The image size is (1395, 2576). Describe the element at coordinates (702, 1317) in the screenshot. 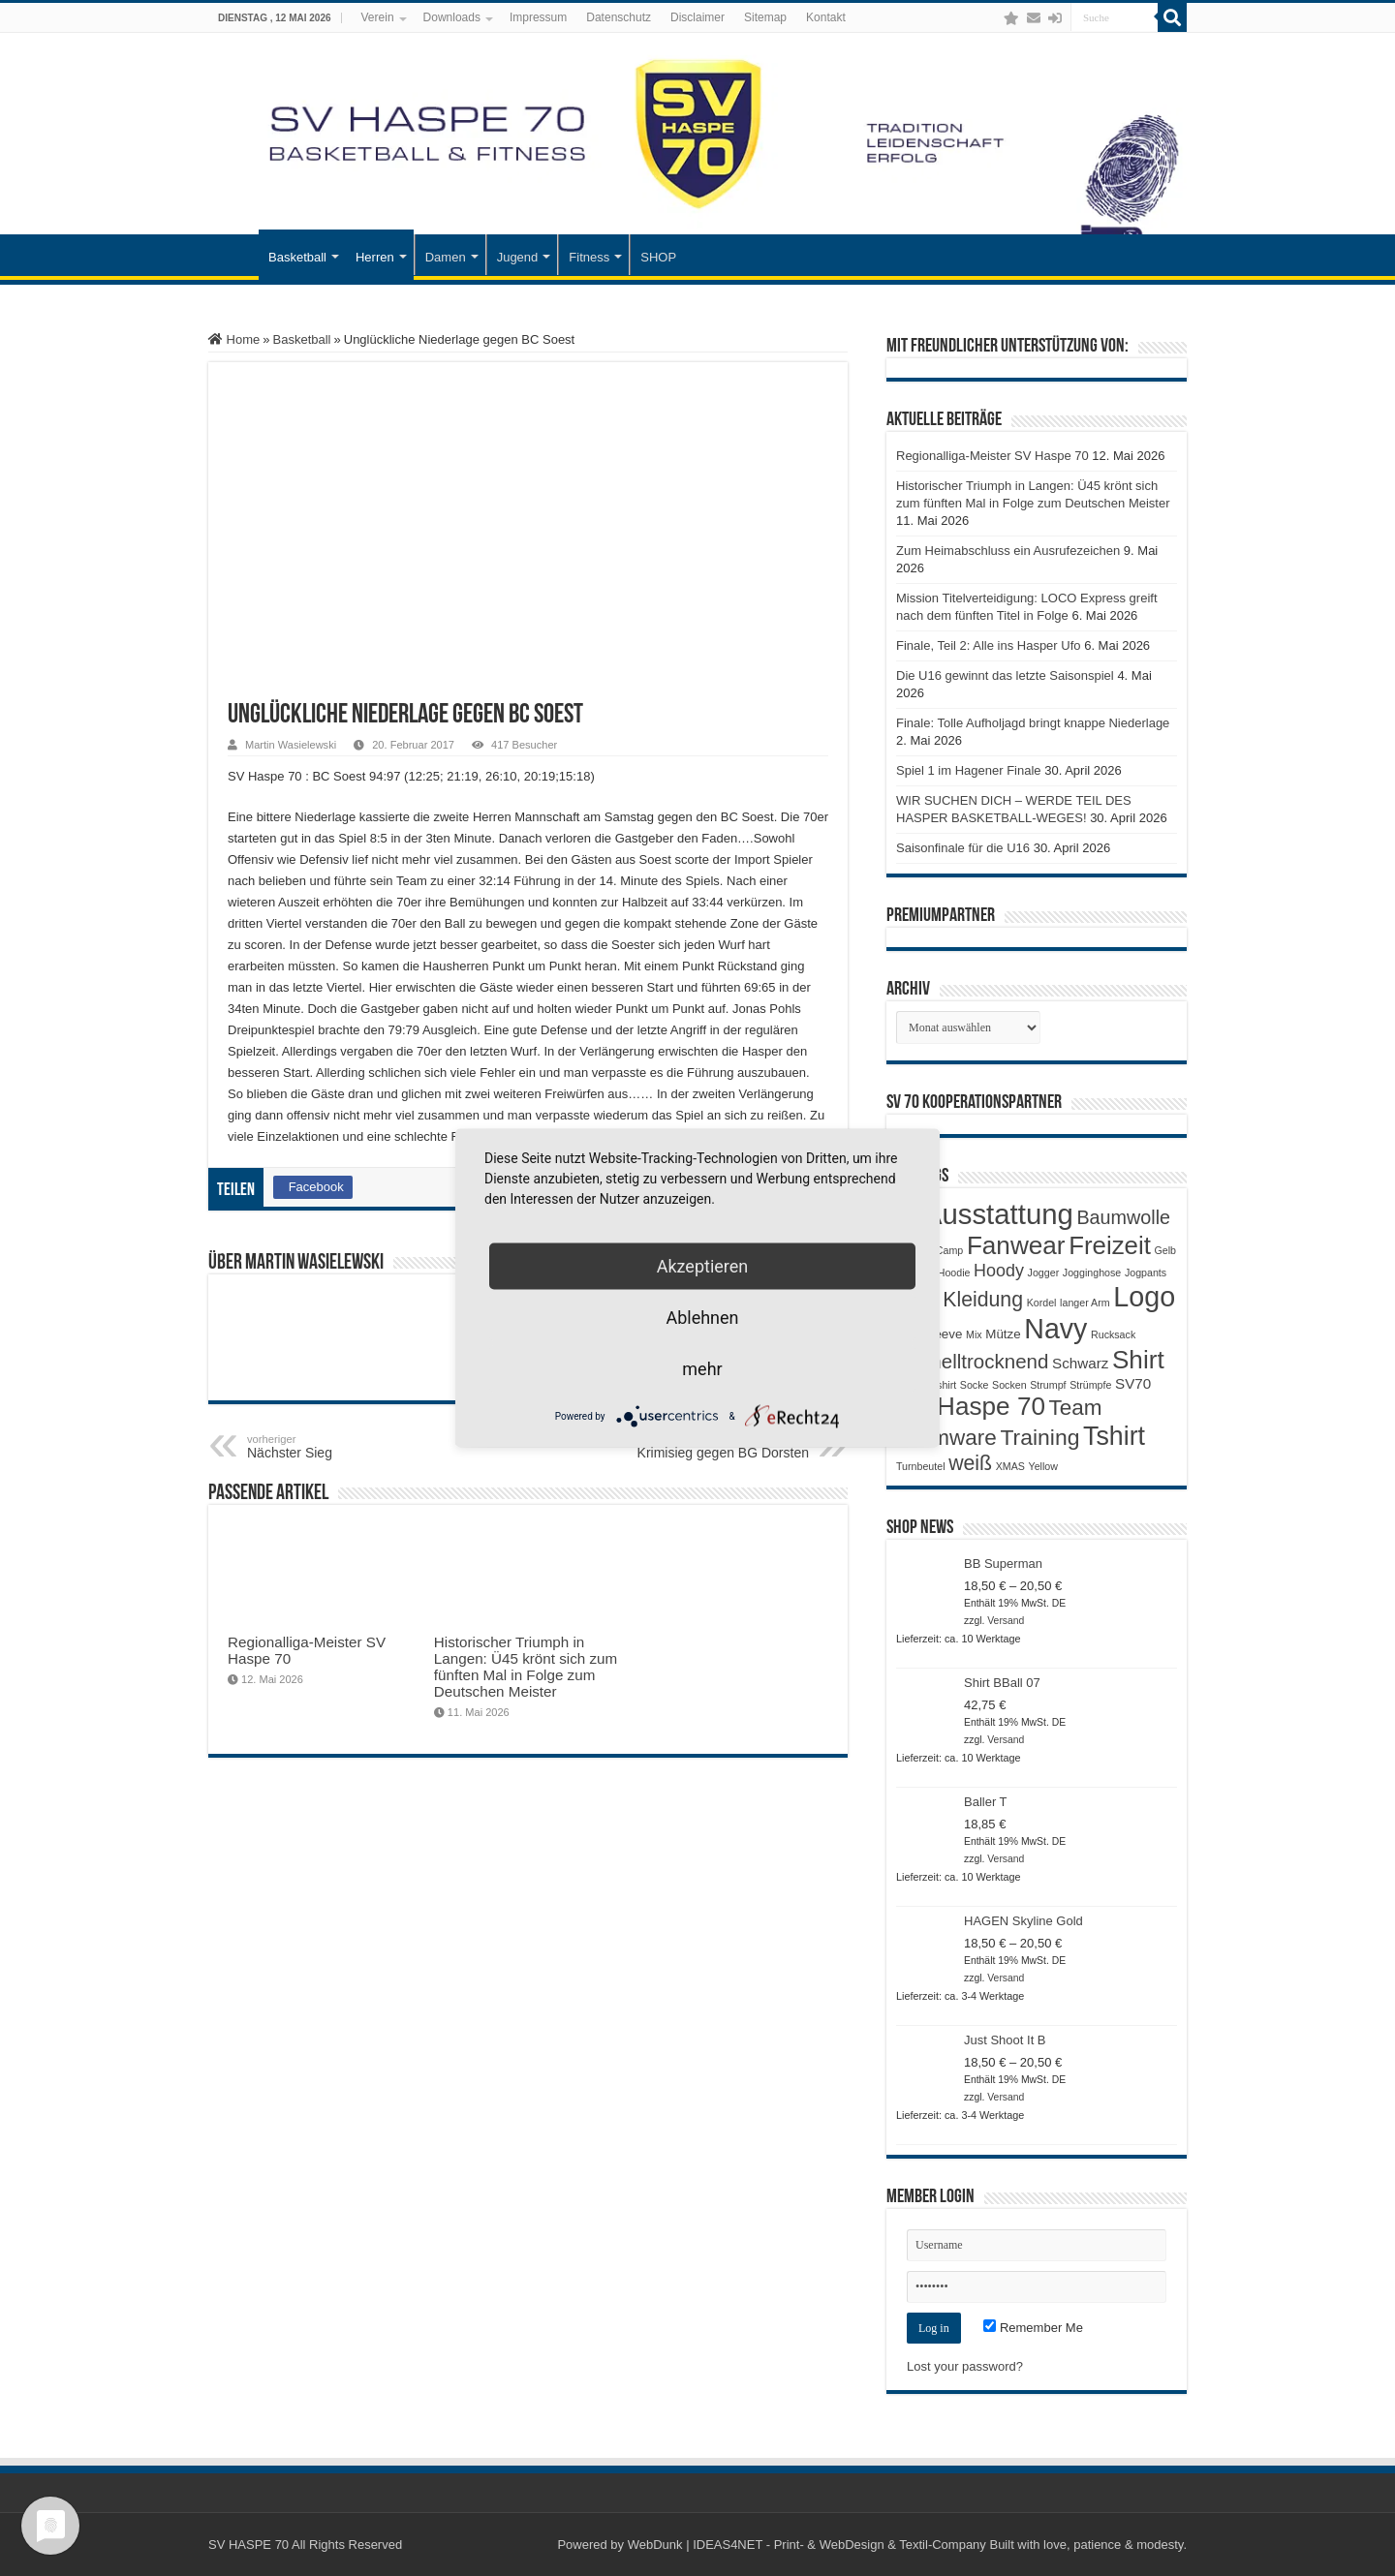

I see `Ablehnen` at that location.